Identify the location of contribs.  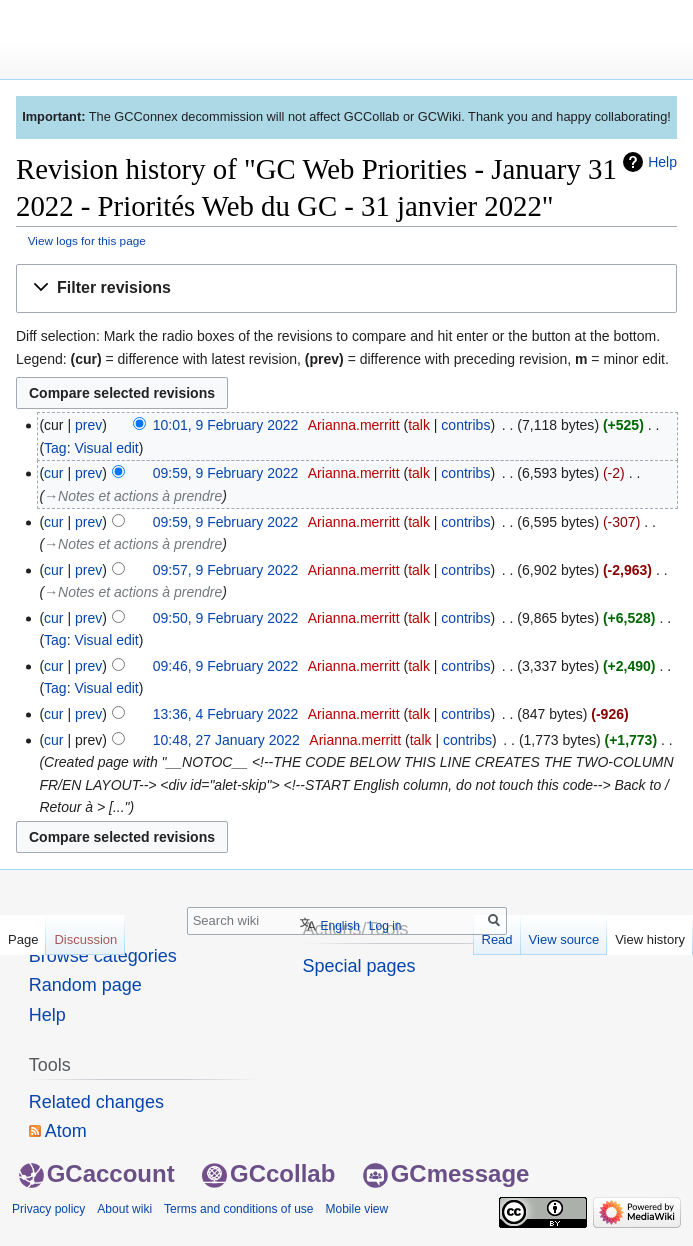
(465, 425).